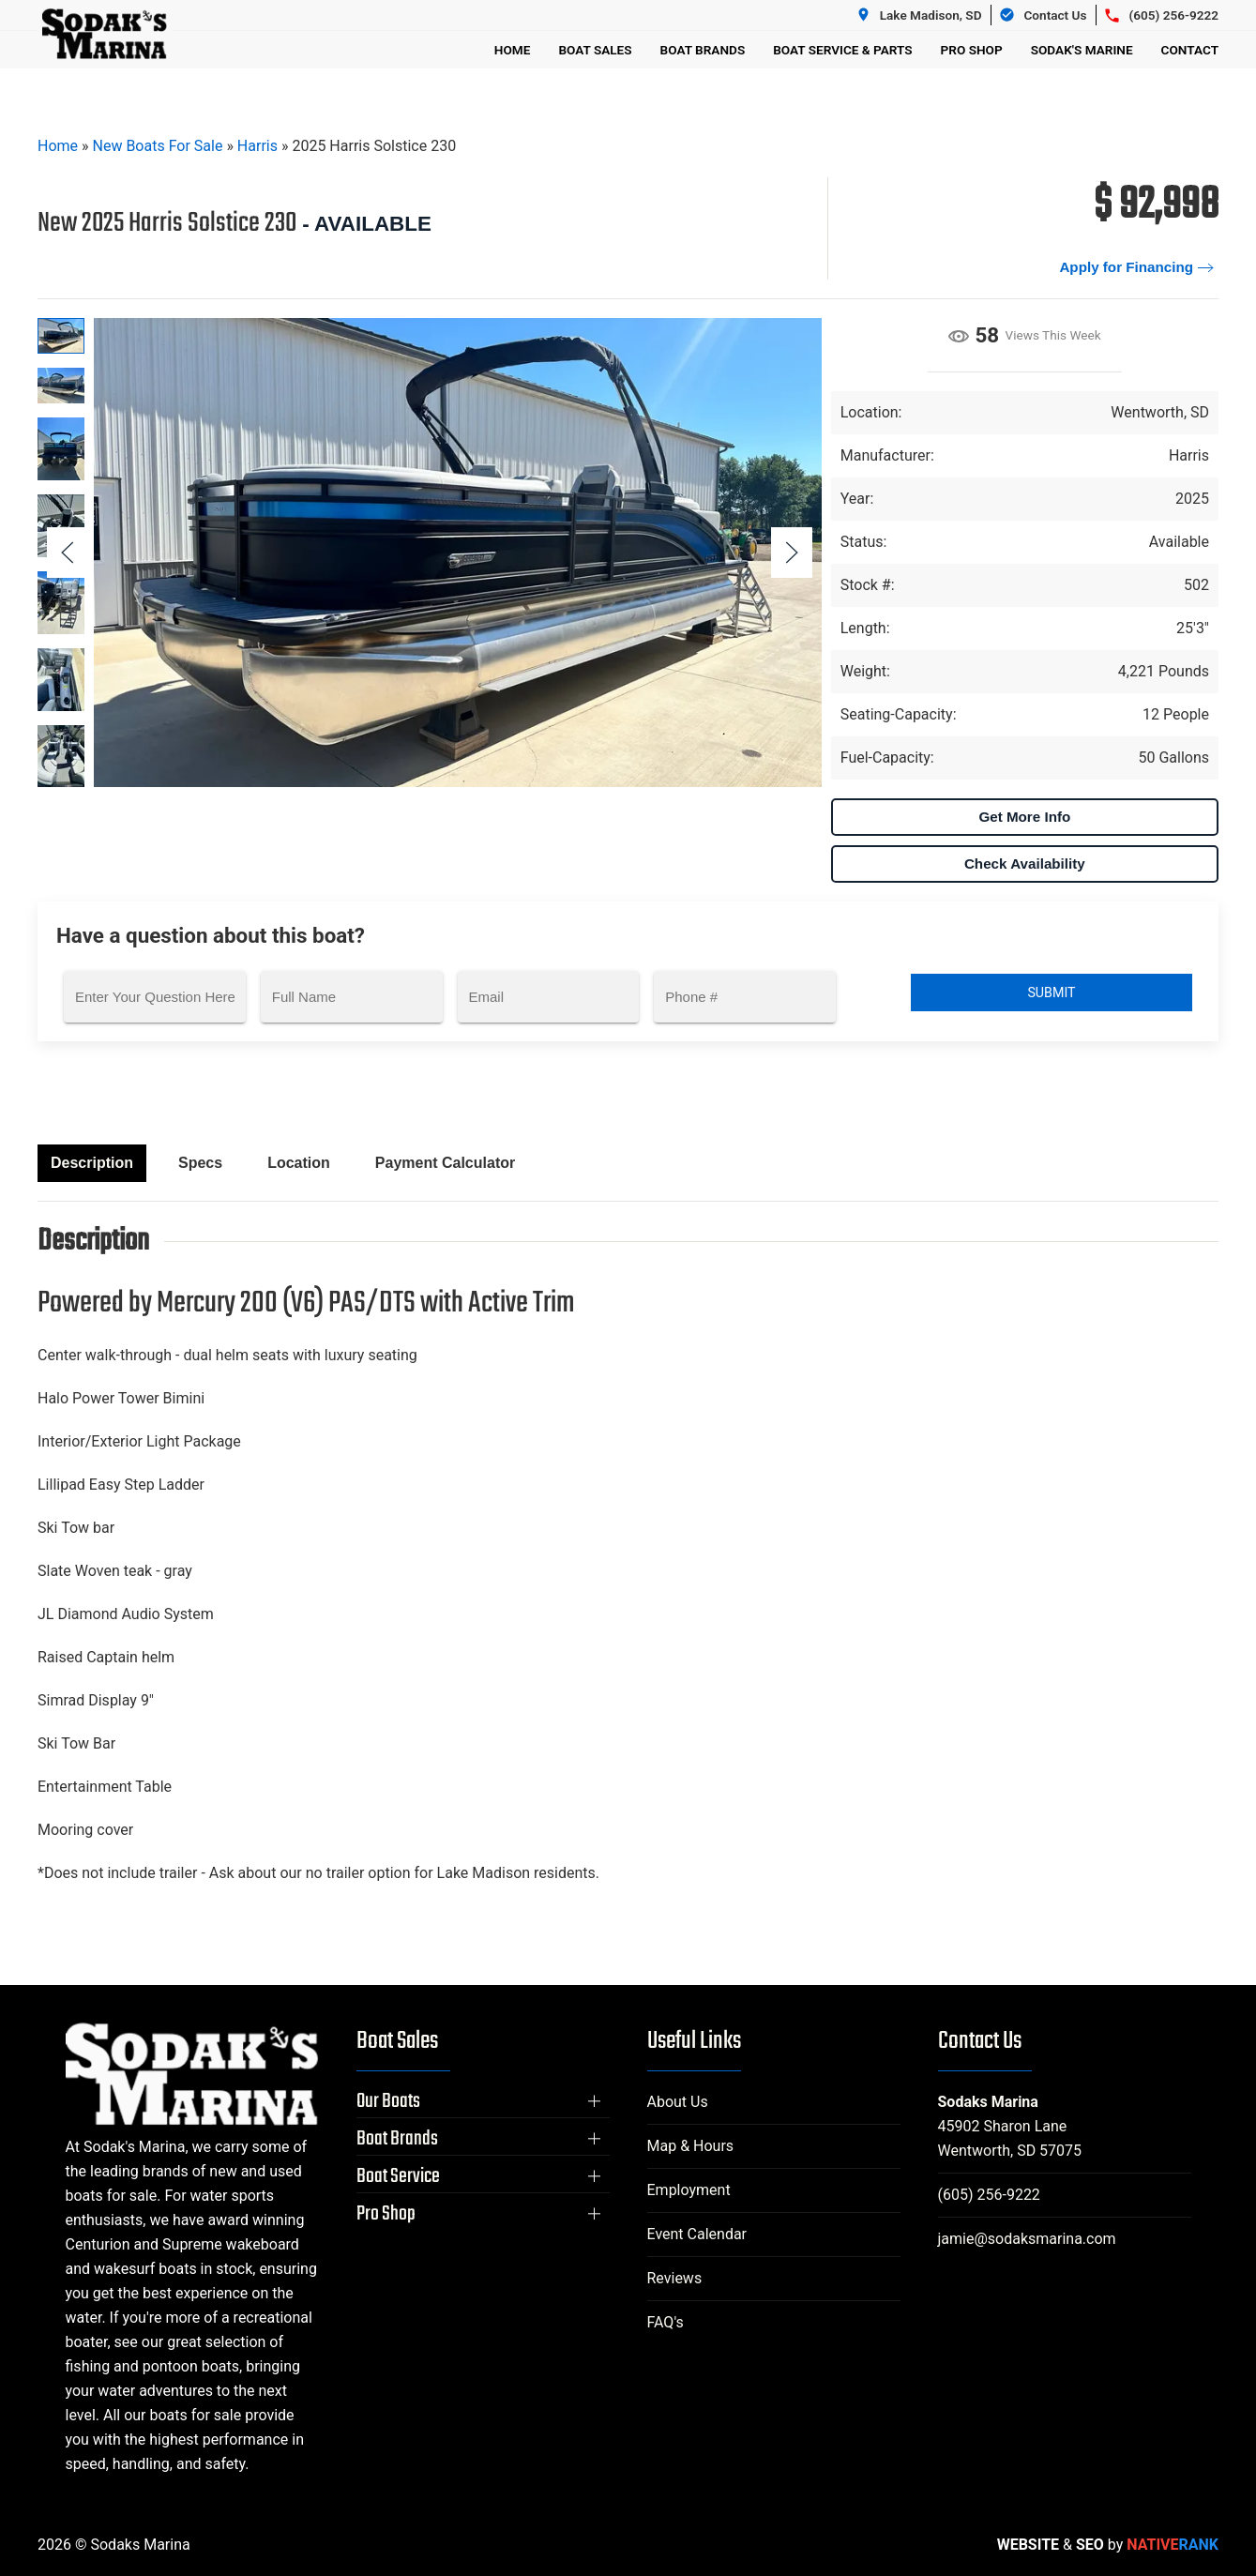  Describe the element at coordinates (158, 146) in the screenshot. I see `New Boats For Sale` at that location.